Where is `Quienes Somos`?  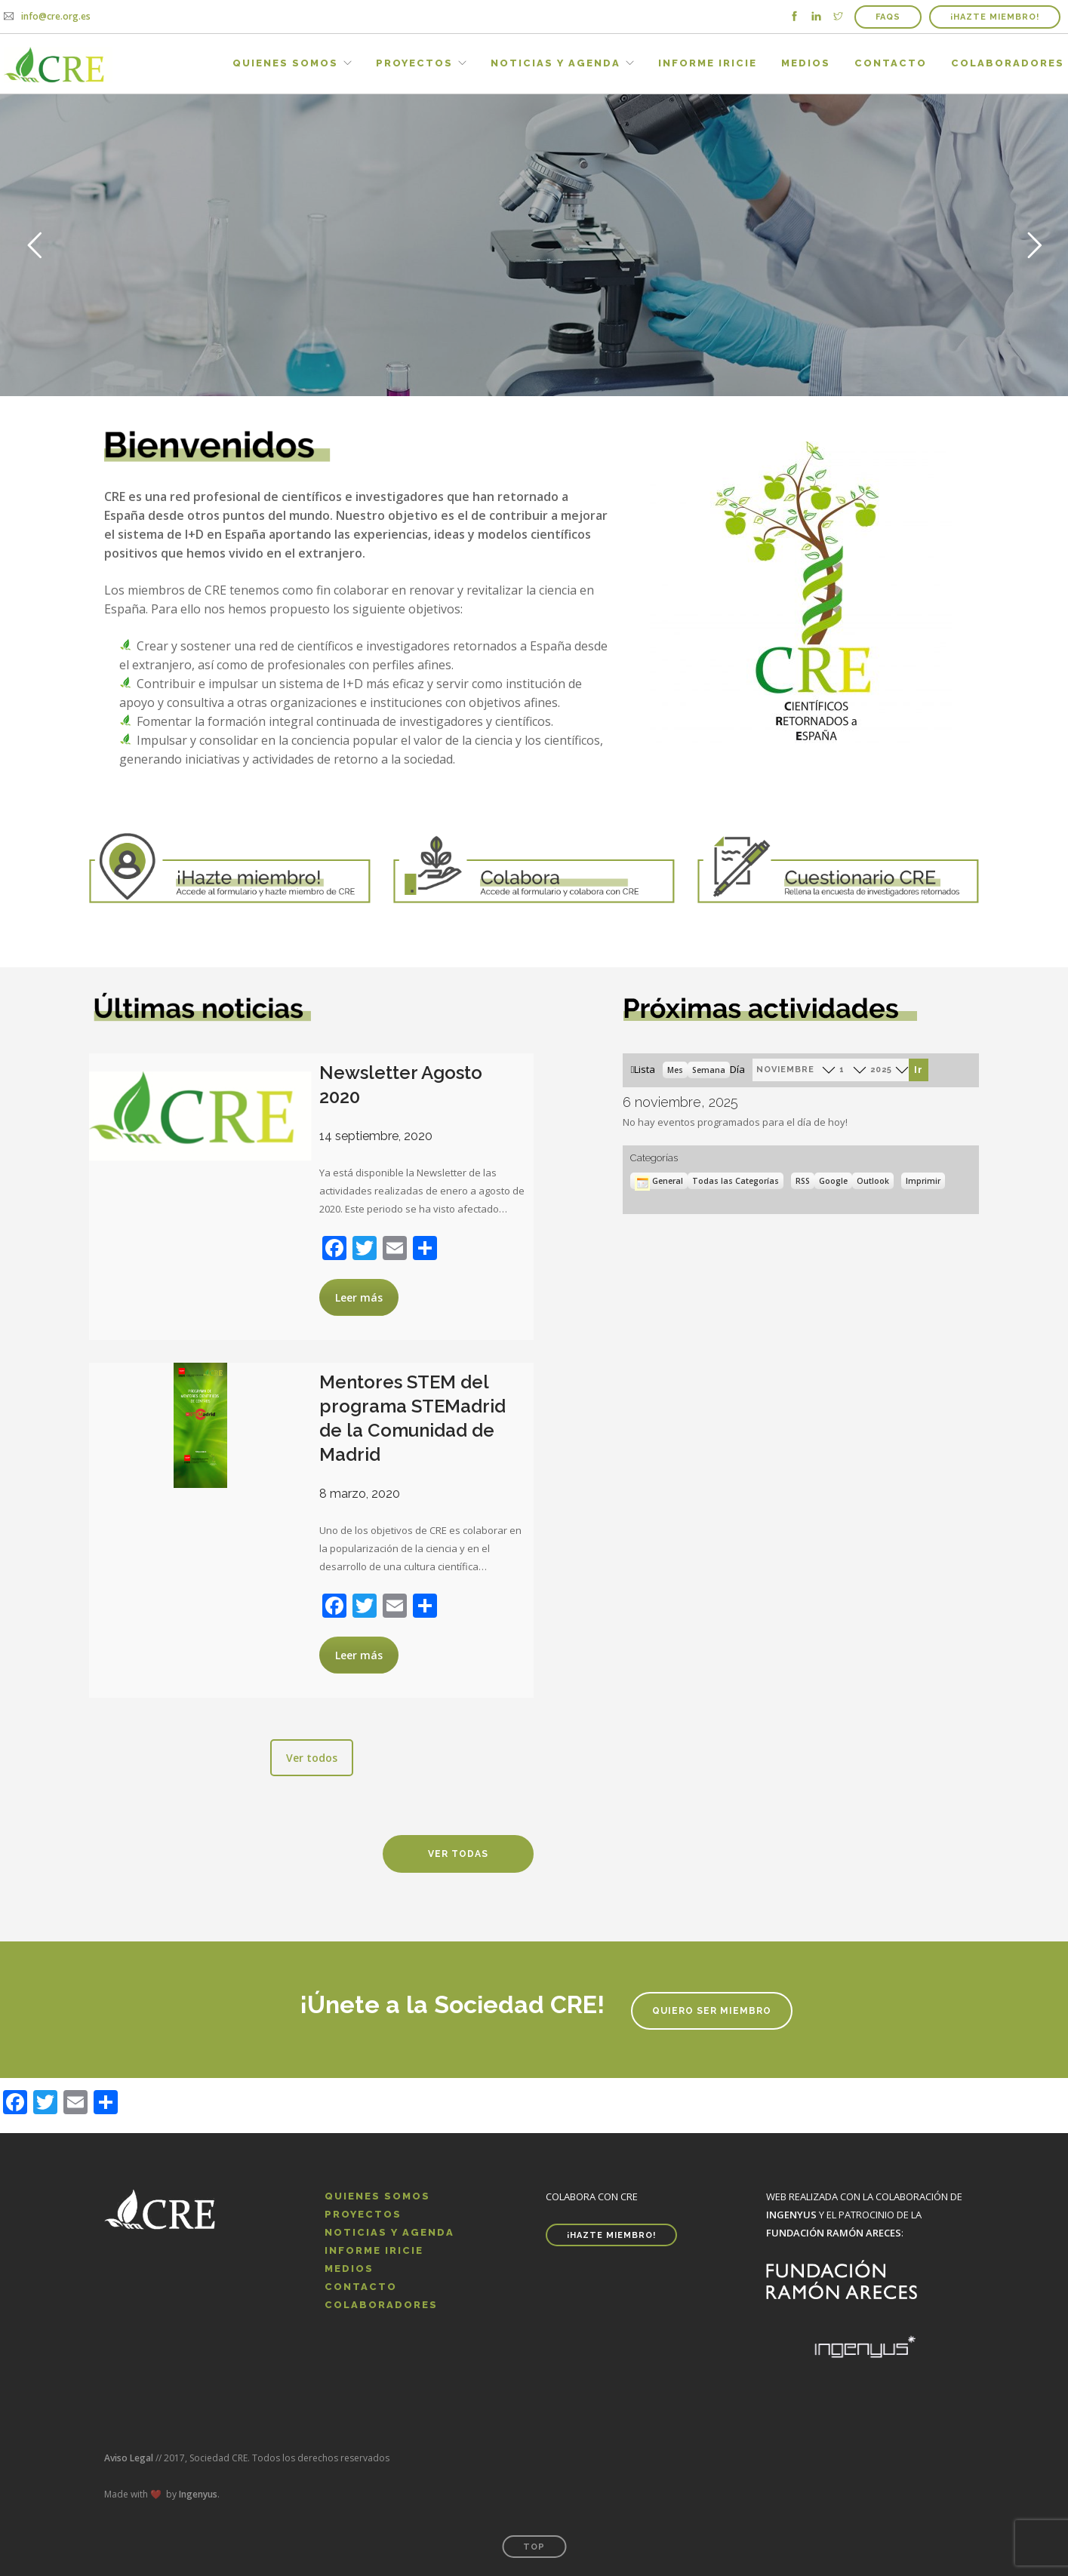 Quienes Somos is located at coordinates (285, 63).